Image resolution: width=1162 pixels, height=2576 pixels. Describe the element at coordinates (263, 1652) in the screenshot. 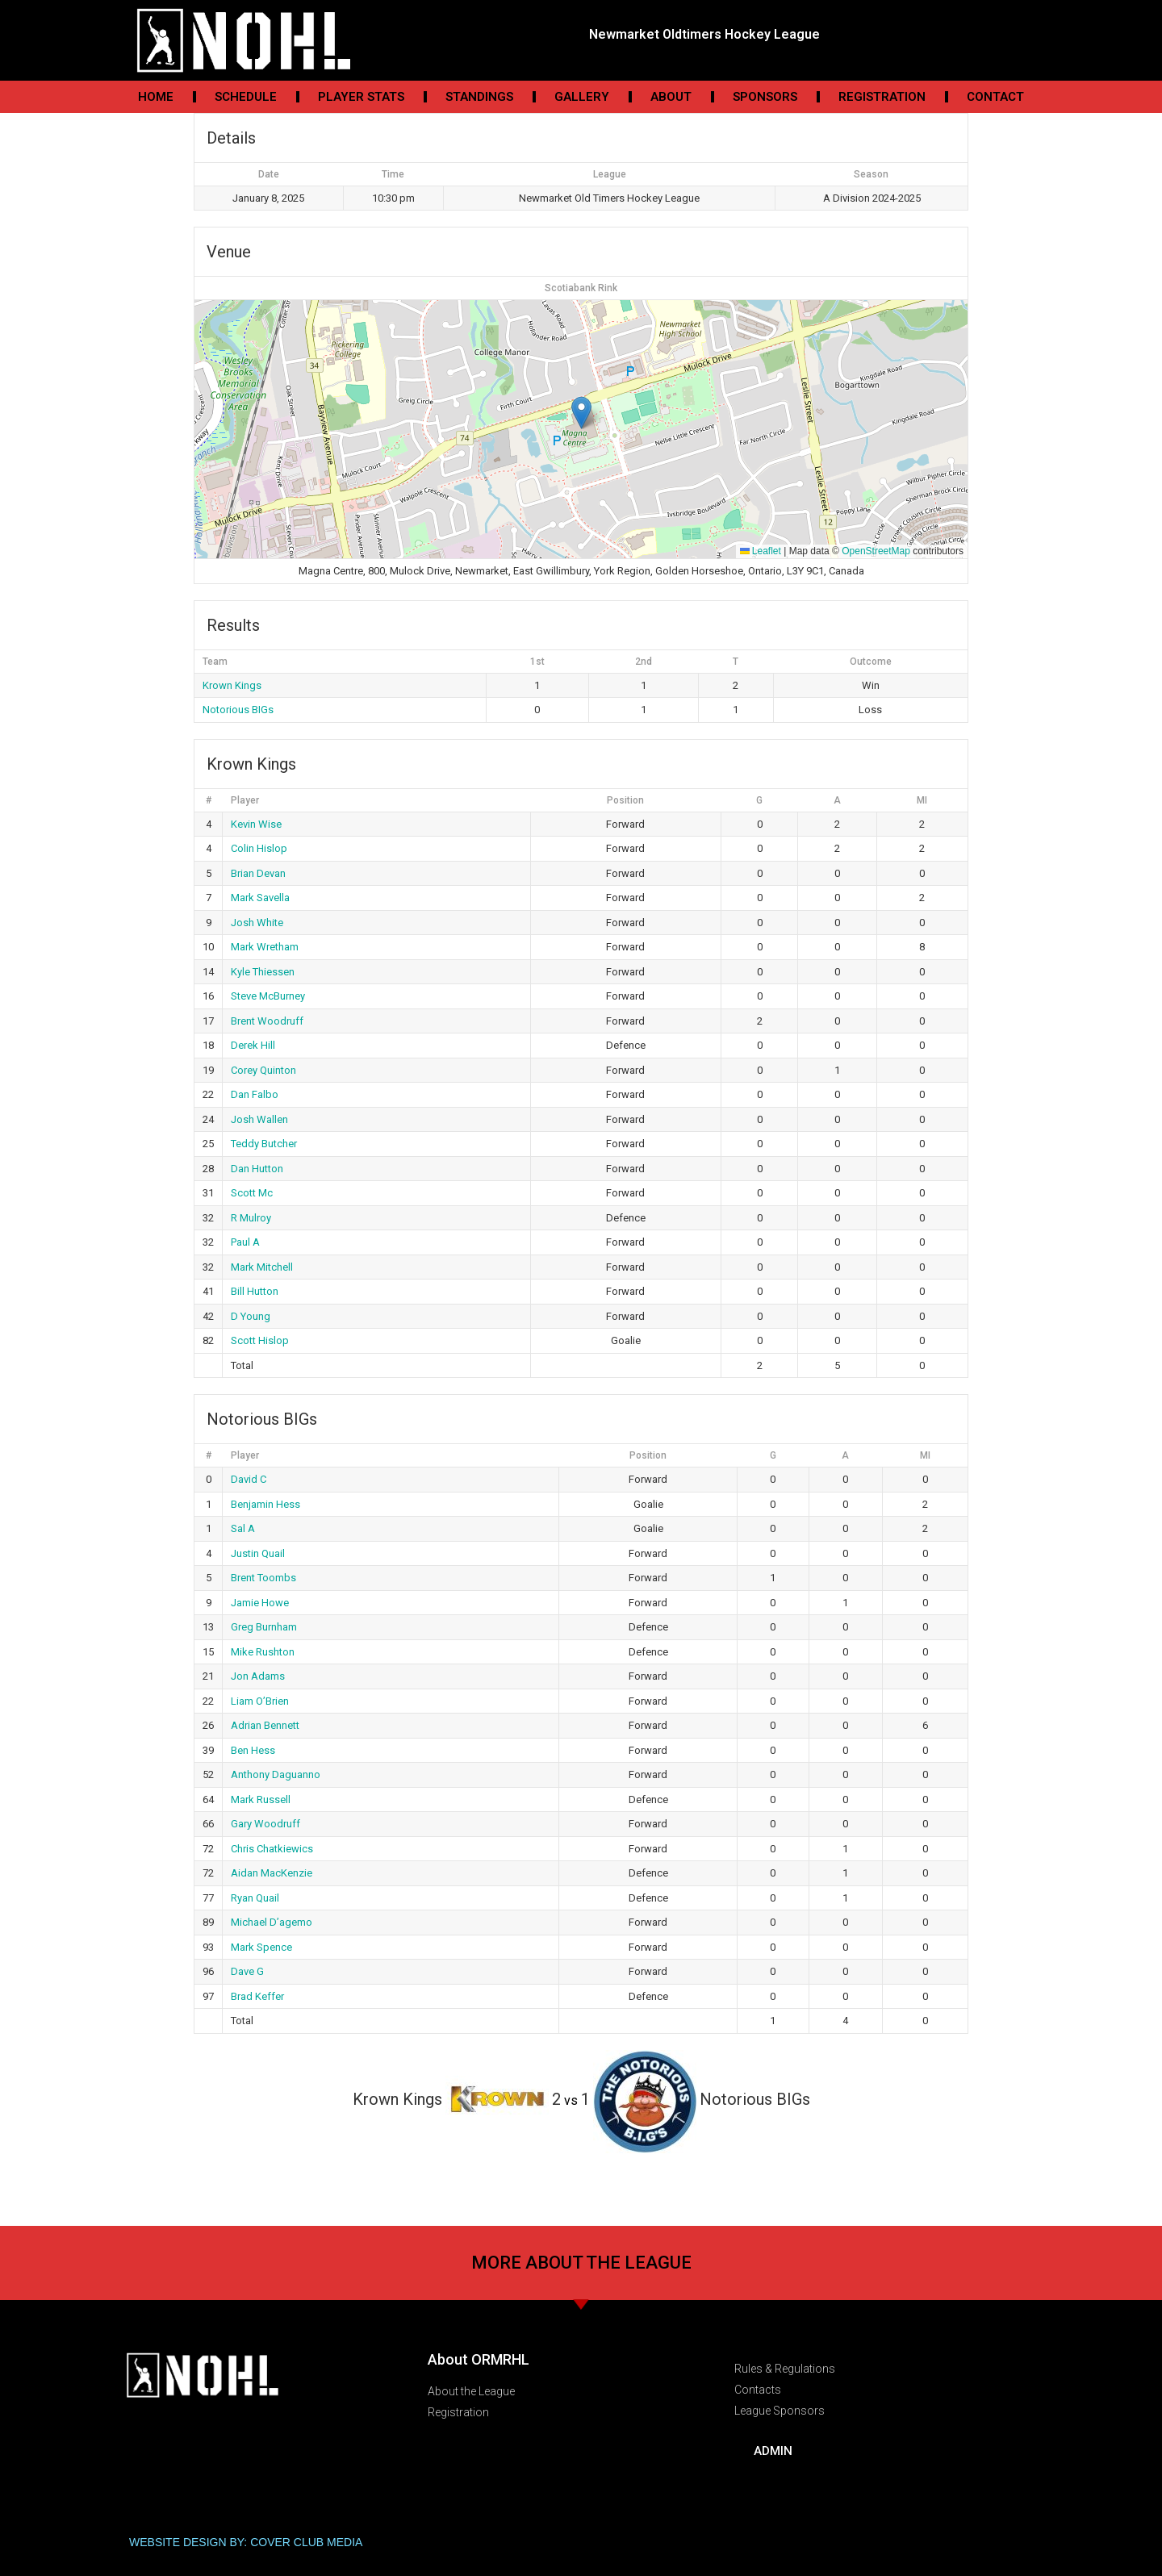

I see `Mike Rushton` at that location.